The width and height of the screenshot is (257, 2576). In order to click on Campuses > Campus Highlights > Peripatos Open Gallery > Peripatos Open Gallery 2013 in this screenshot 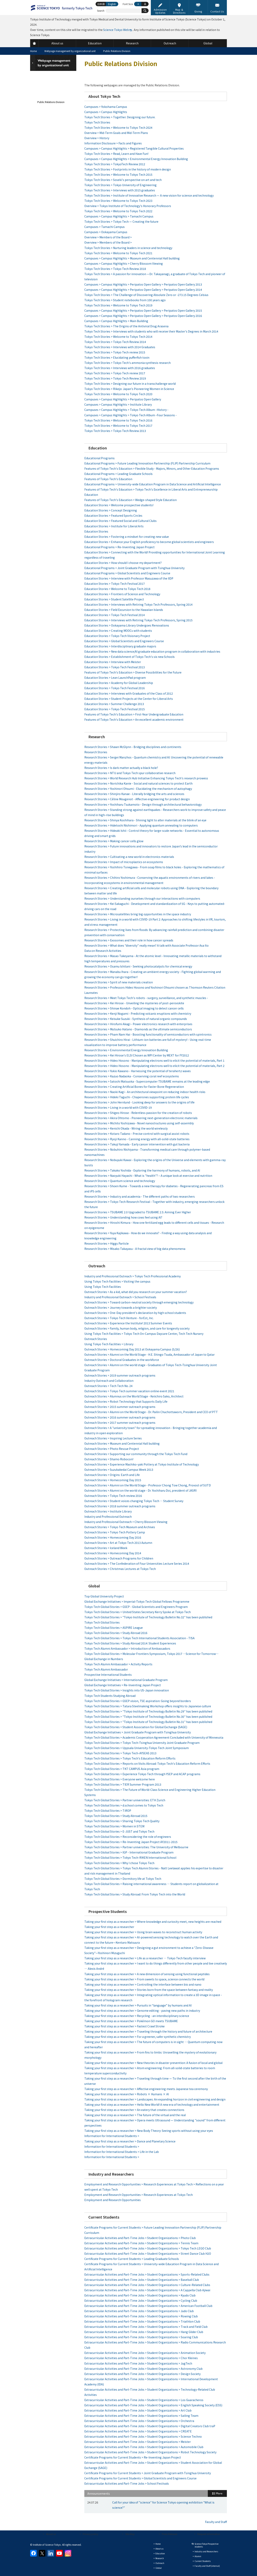, I will do `click(143, 284)`.